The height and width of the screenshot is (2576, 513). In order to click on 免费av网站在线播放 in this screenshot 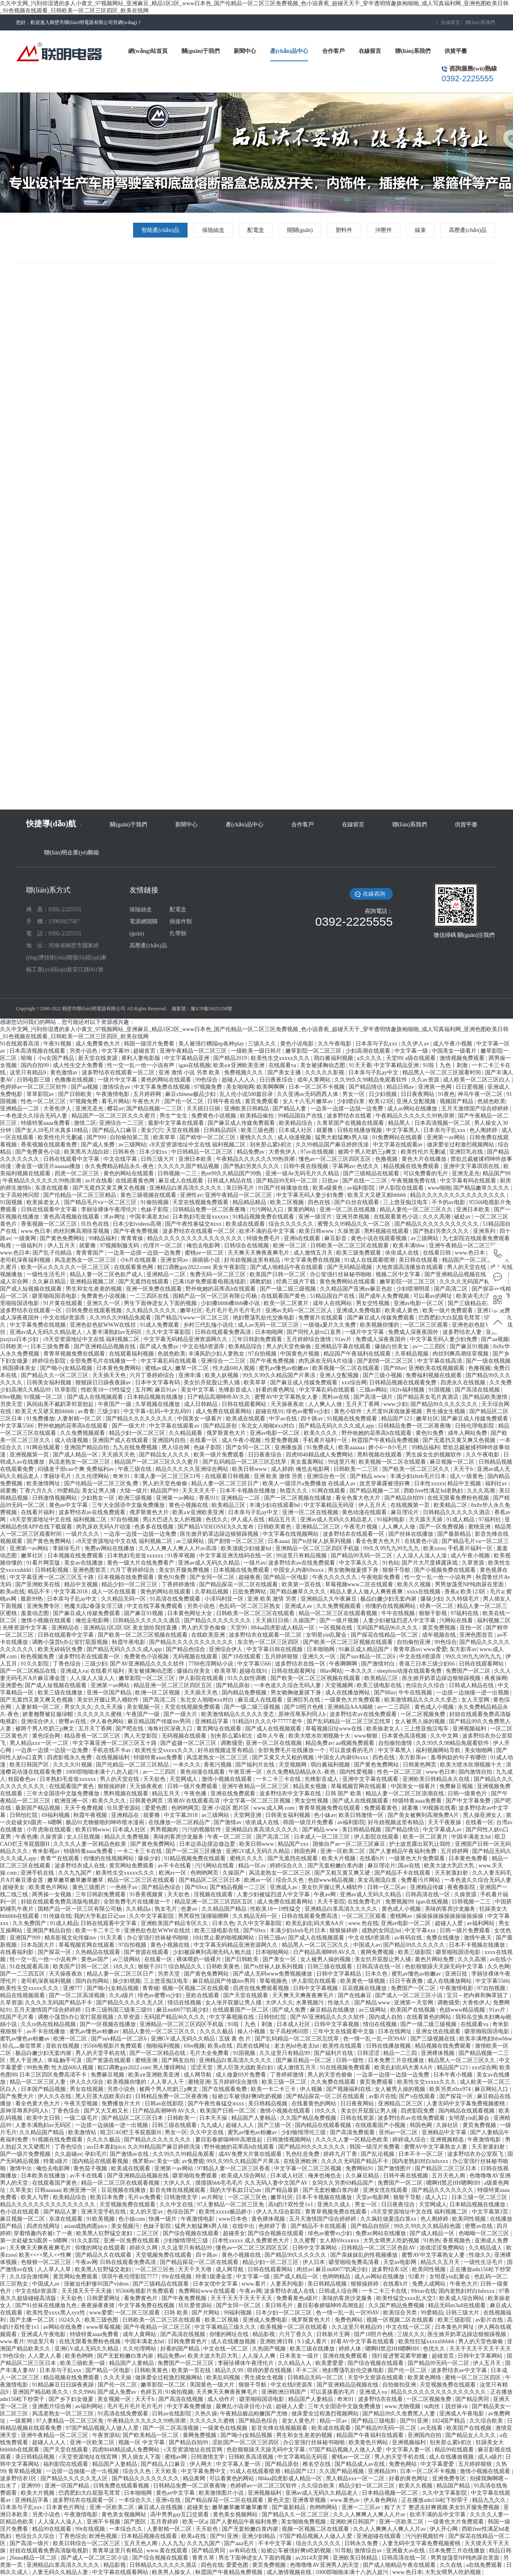, I will do `click(110, 1548)`.